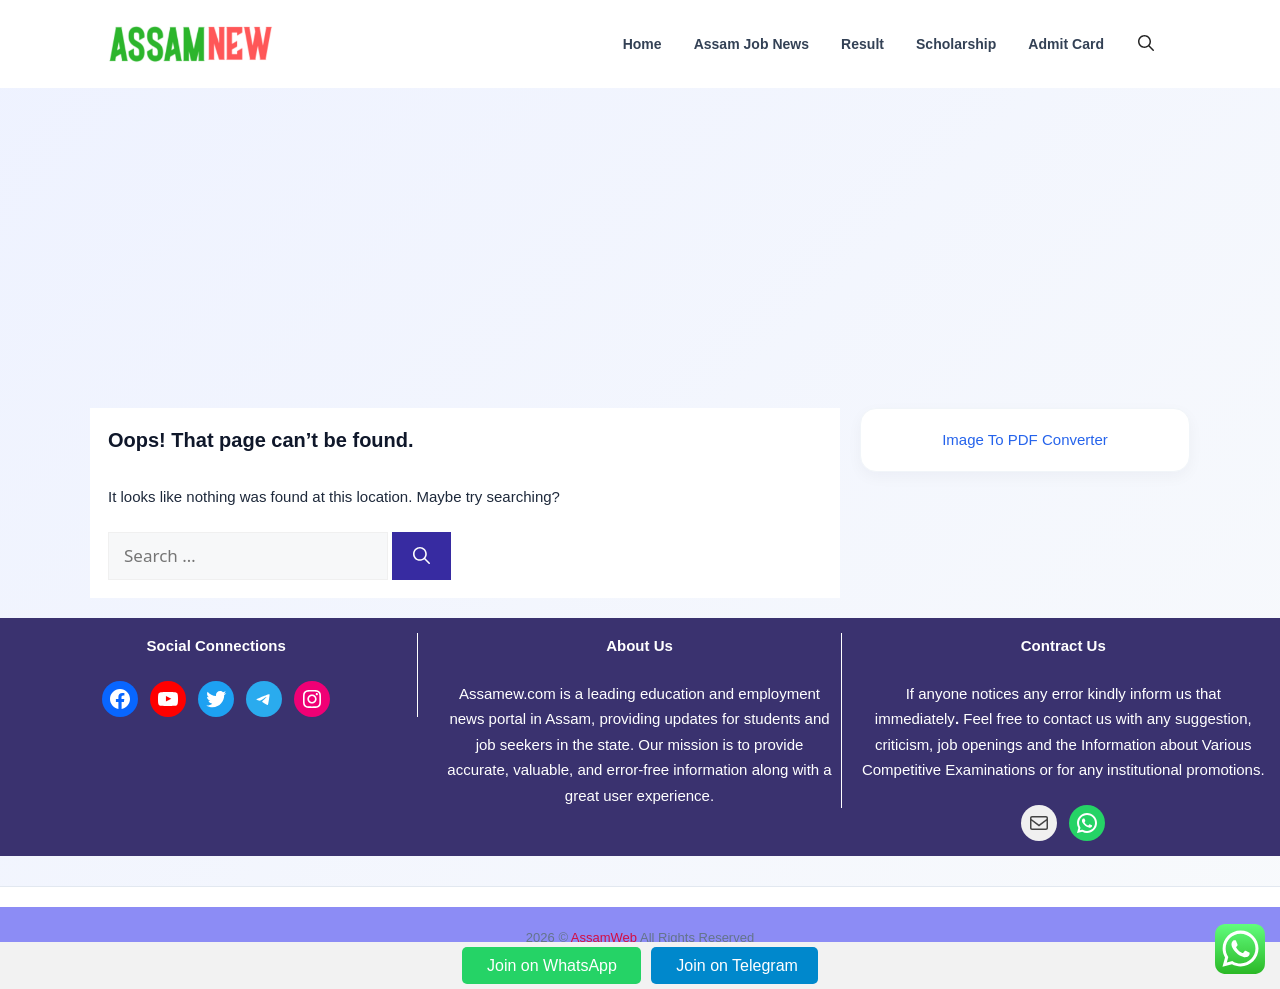 This screenshot has width=1280, height=989. What do you see at coordinates (1066, 44) in the screenshot?
I see `Admit Card` at bounding box center [1066, 44].